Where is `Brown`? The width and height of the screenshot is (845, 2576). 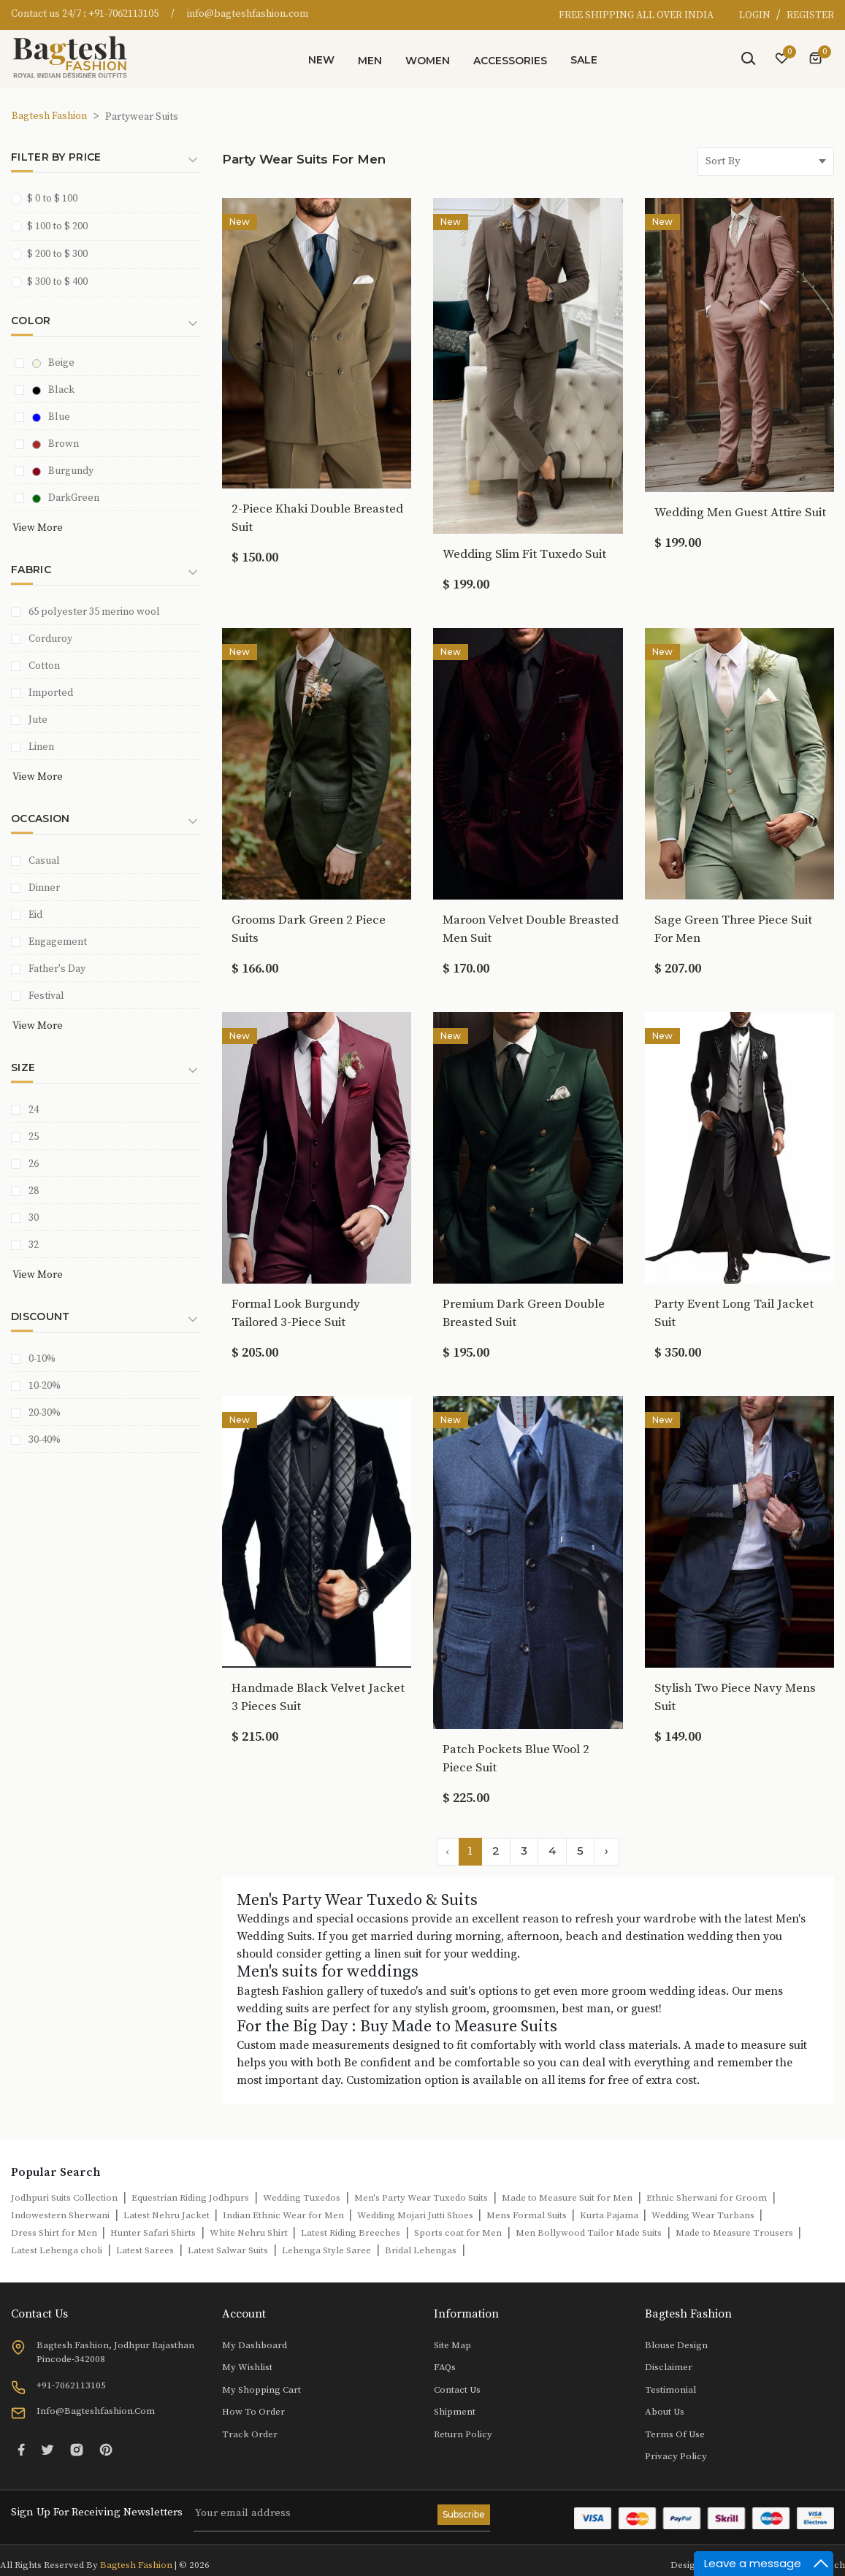 Brown is located at coordinates (55, 444).